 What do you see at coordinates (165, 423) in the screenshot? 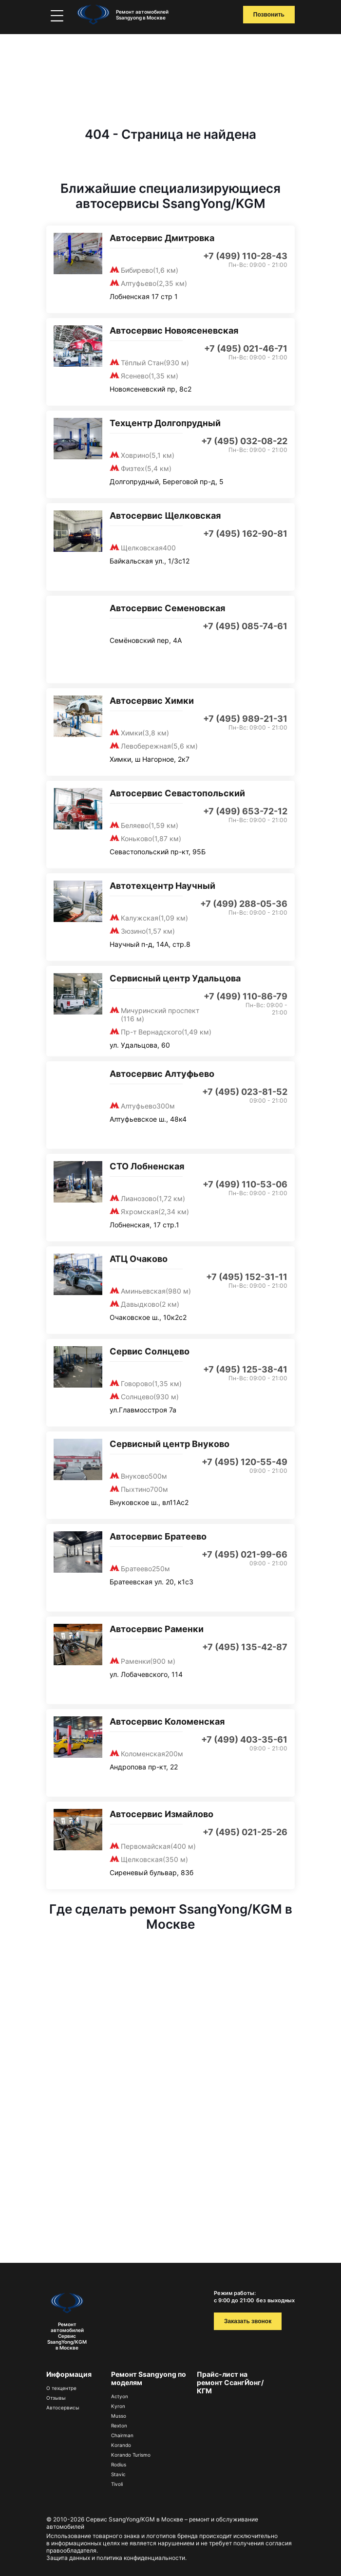
I see `Техцентр Долгопрудный` at bounding box center [165, 423].